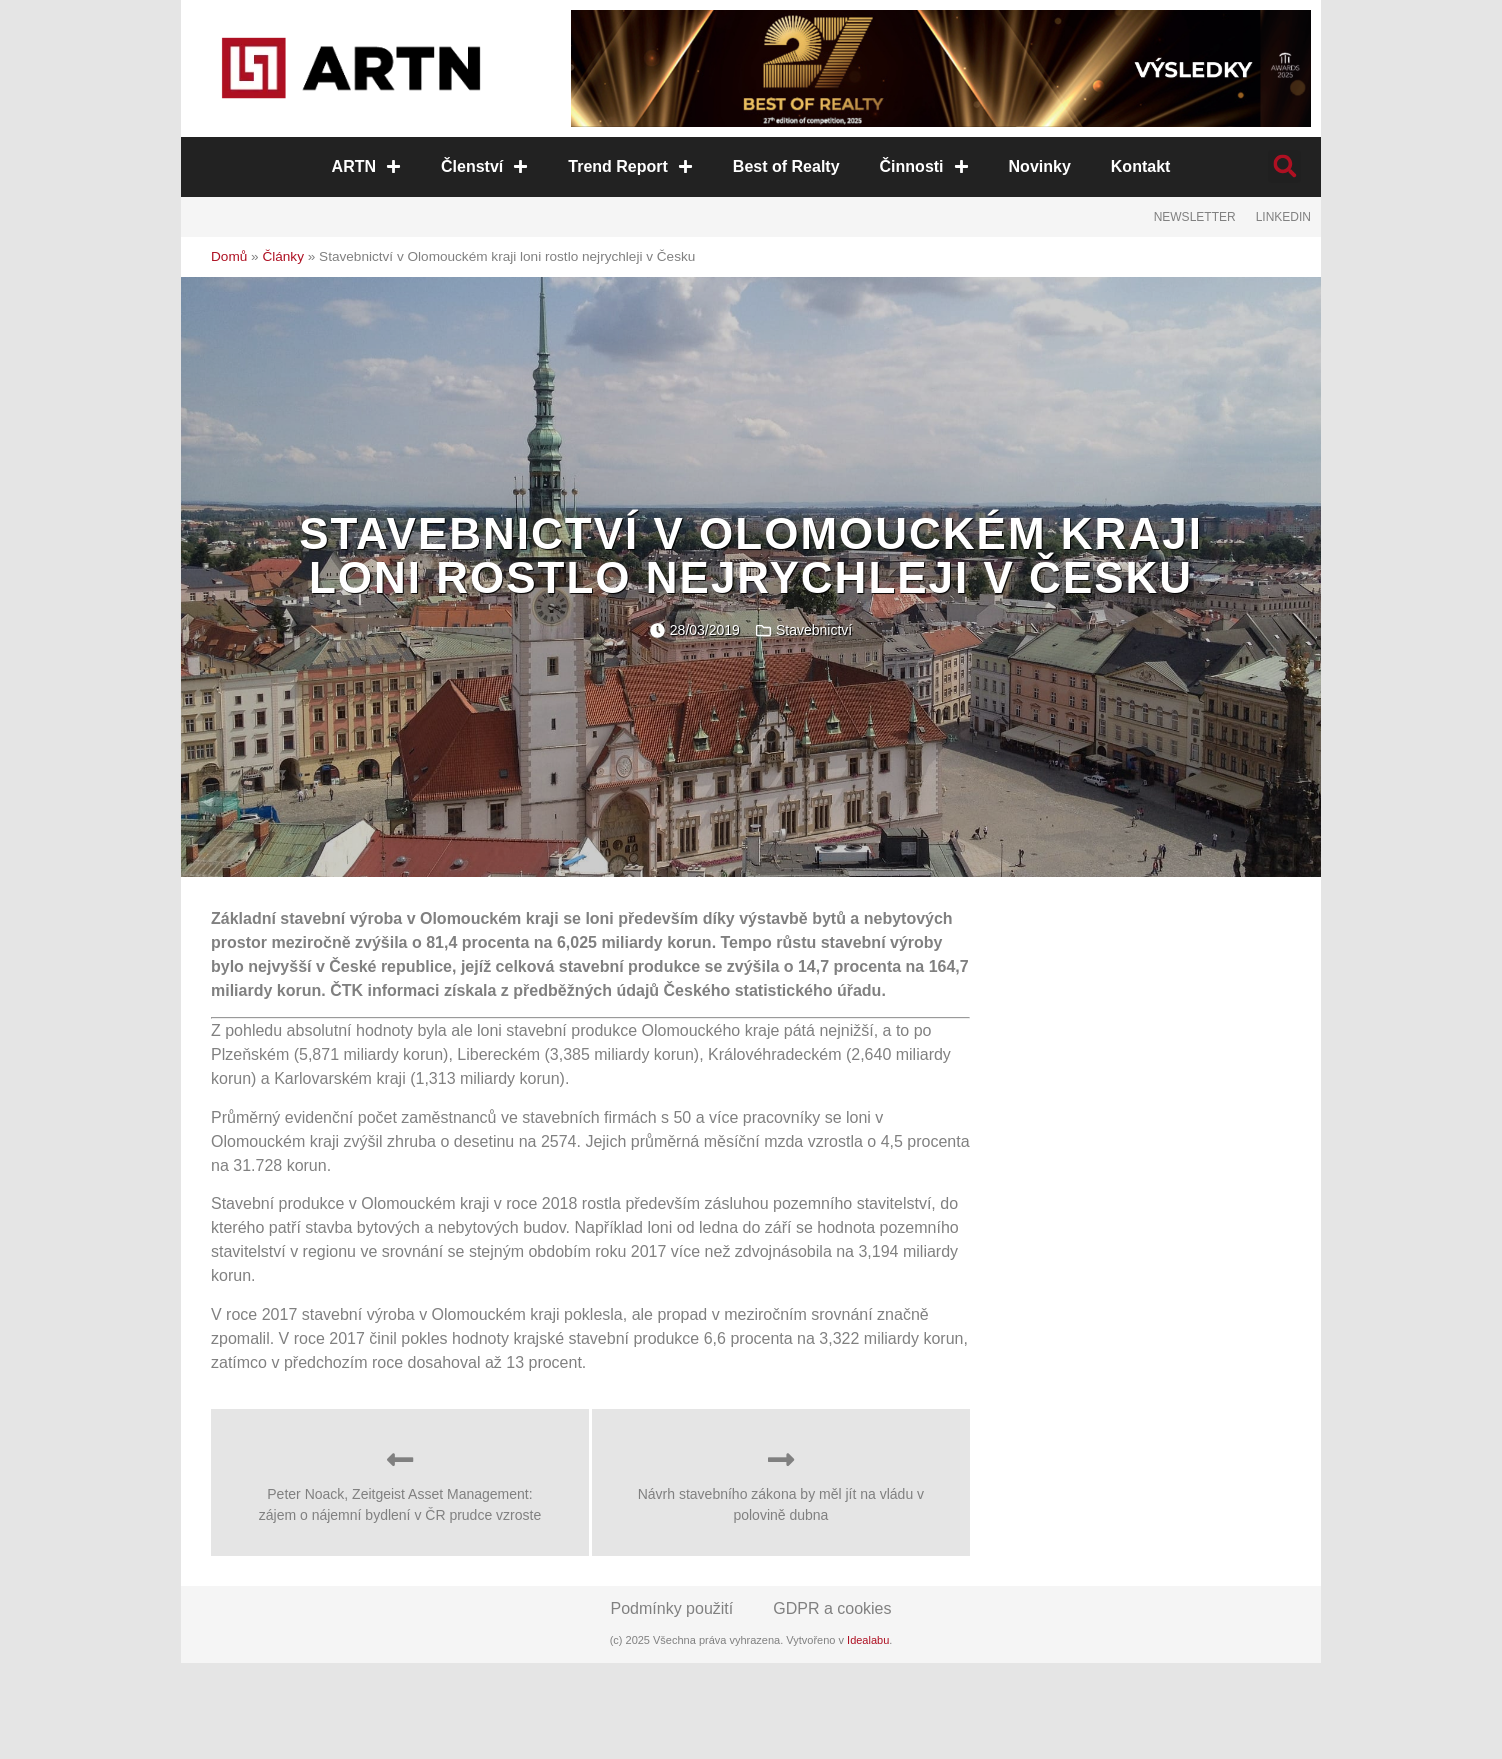  Describe the element at coordinates (1283, 217) in the screenshot. I see `LinkedIn` at that location.